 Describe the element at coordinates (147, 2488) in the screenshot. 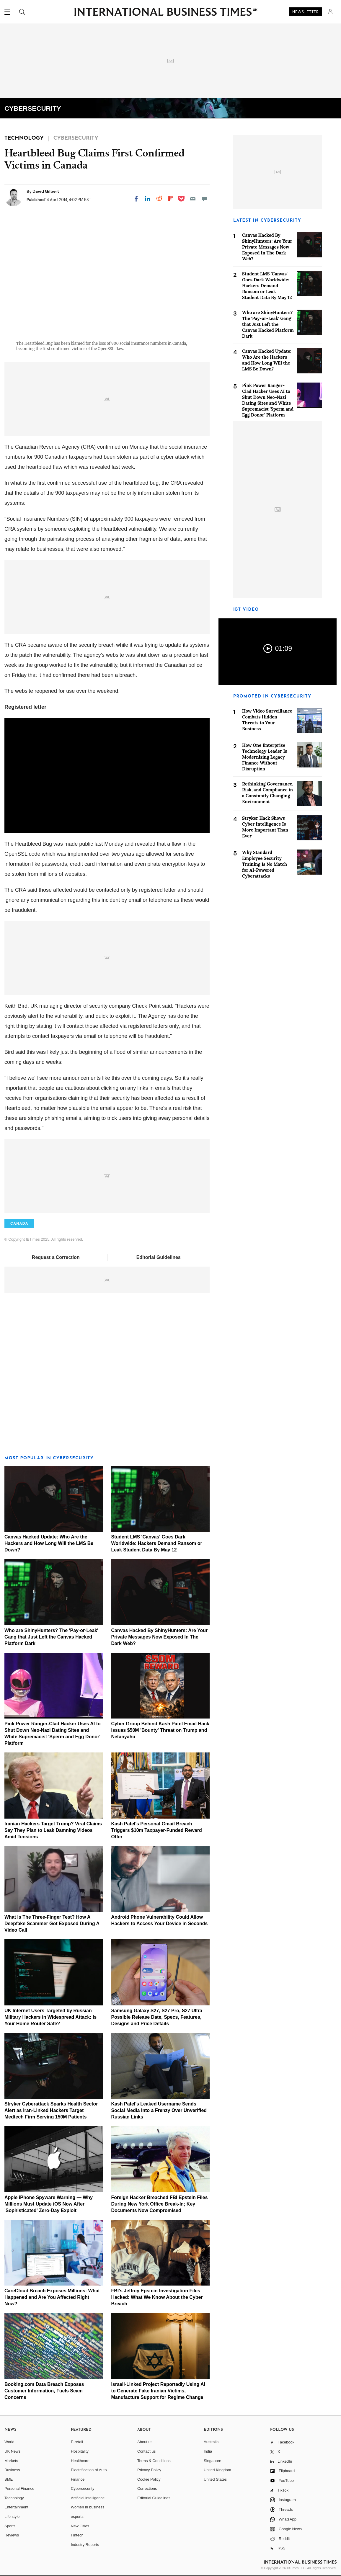

I see `Corrections` at that location.